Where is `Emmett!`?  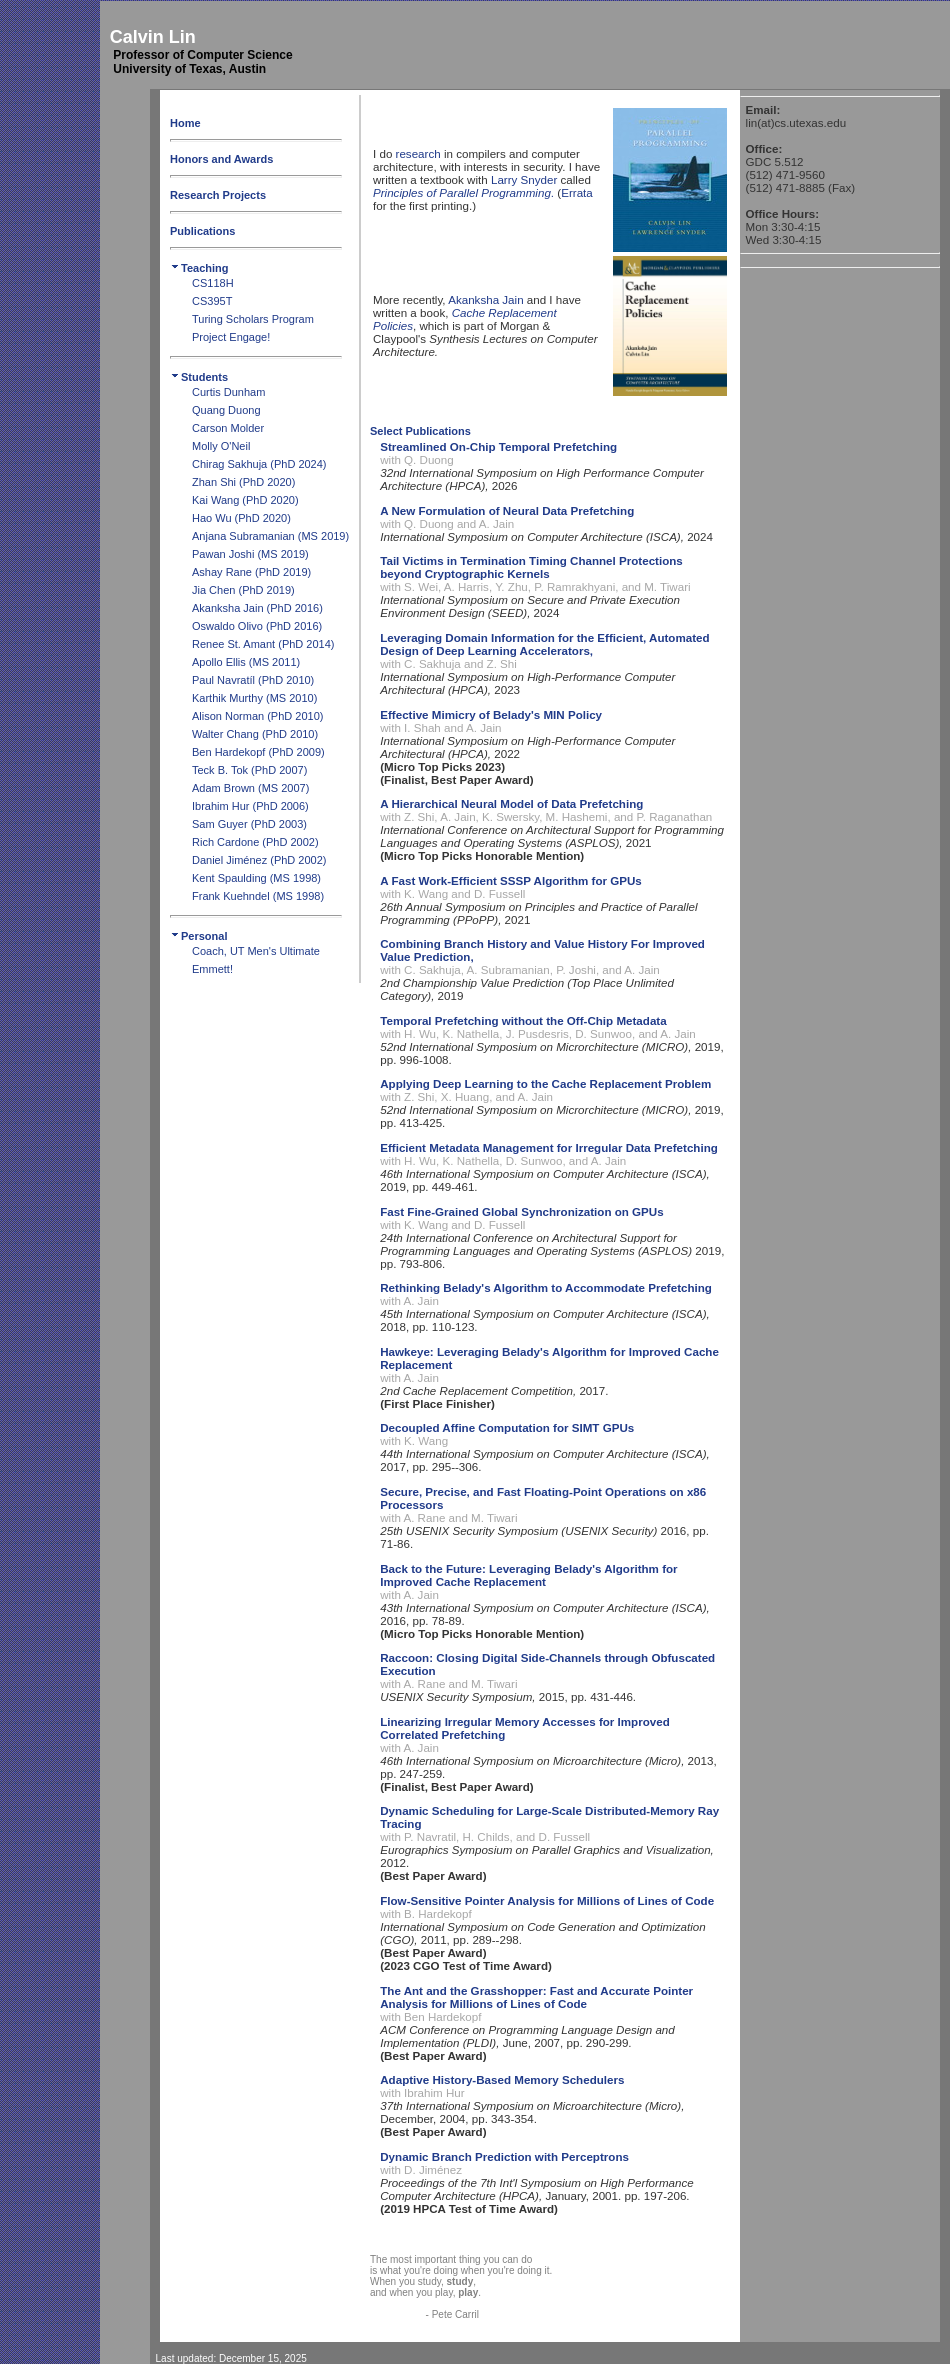 Emmett! is located at coordinates (212, 969).